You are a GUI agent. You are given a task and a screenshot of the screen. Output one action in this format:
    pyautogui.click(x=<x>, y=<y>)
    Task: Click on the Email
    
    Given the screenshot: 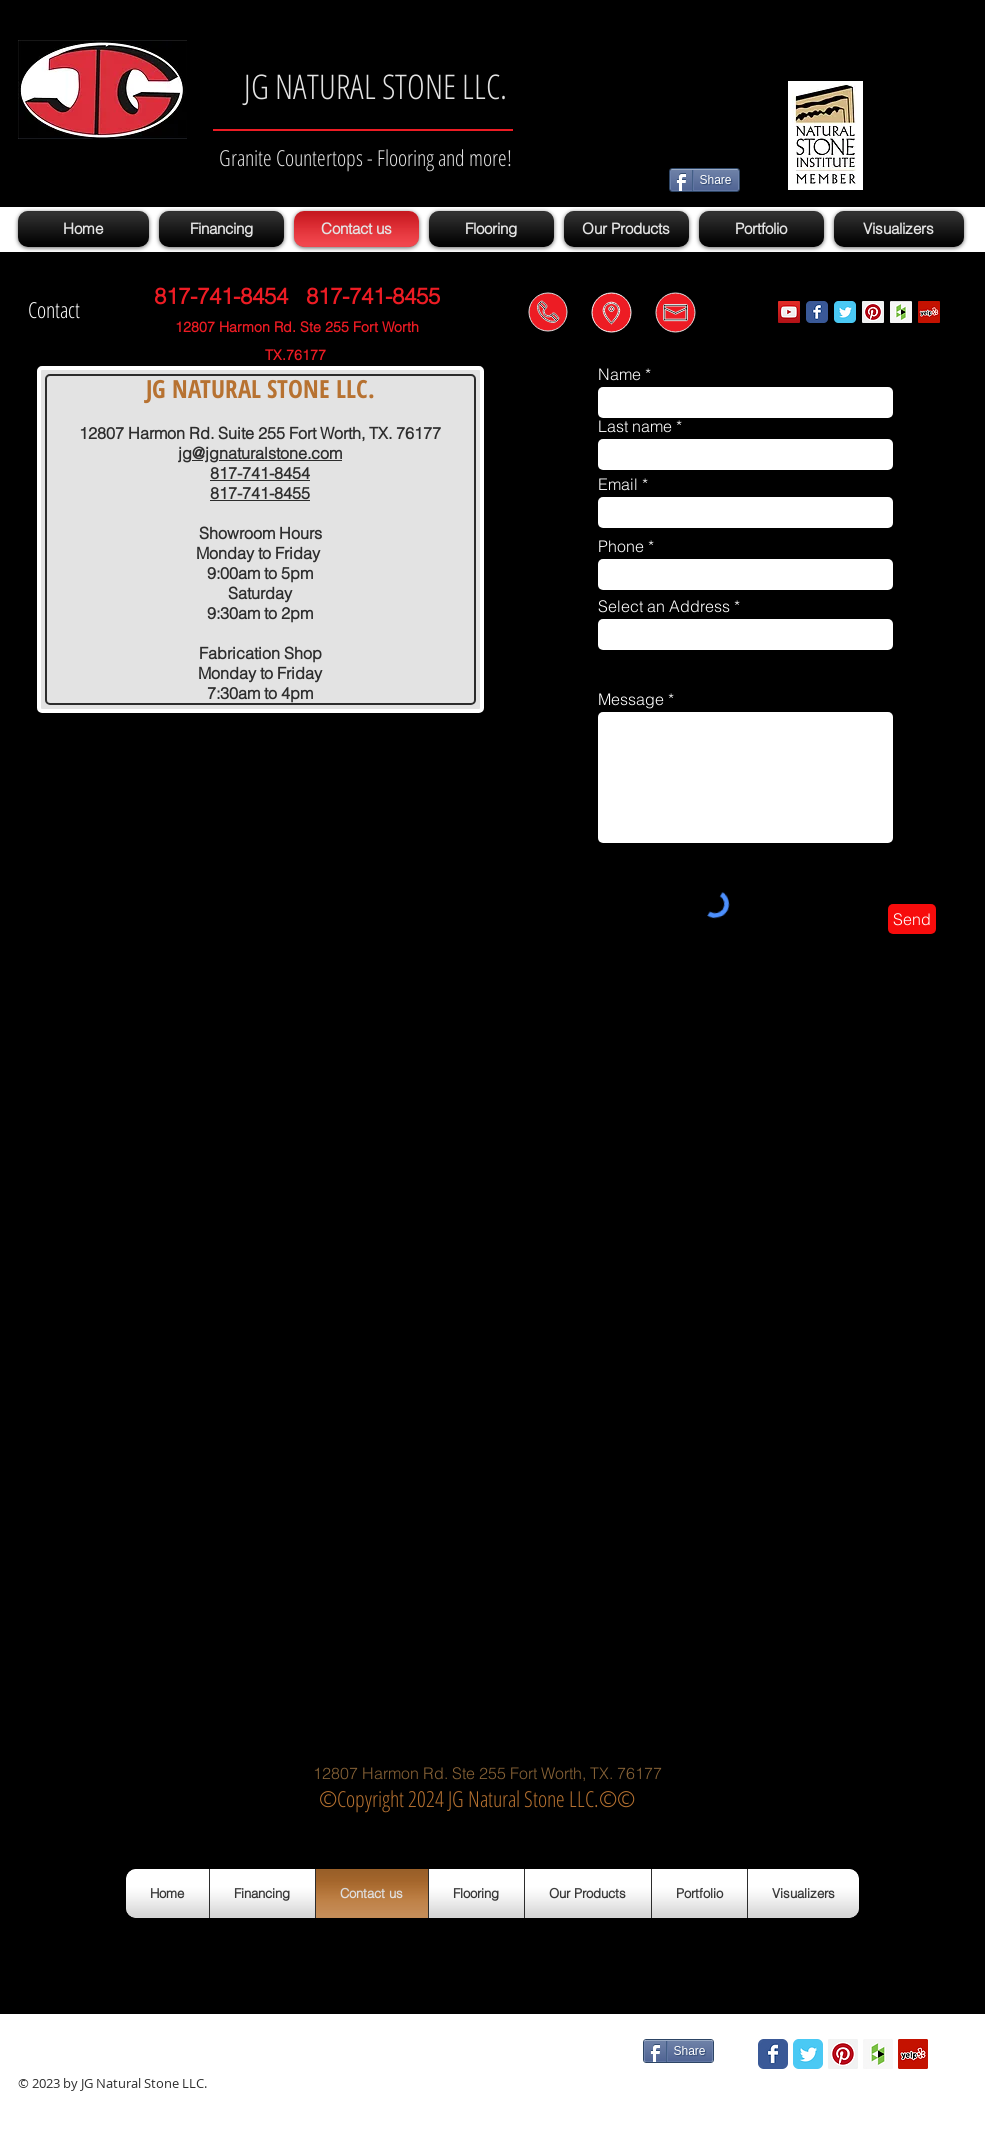 What is the action you would take?
    pyautogui.click(x=618, y=484)
    